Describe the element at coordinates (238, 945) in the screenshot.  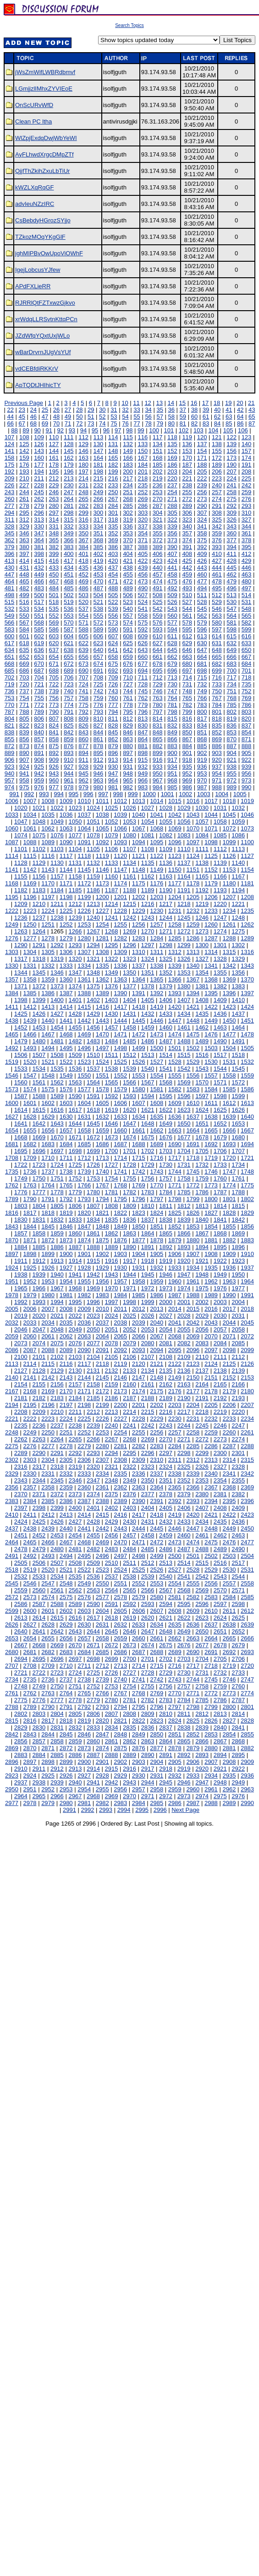
I see `1302` at that location.